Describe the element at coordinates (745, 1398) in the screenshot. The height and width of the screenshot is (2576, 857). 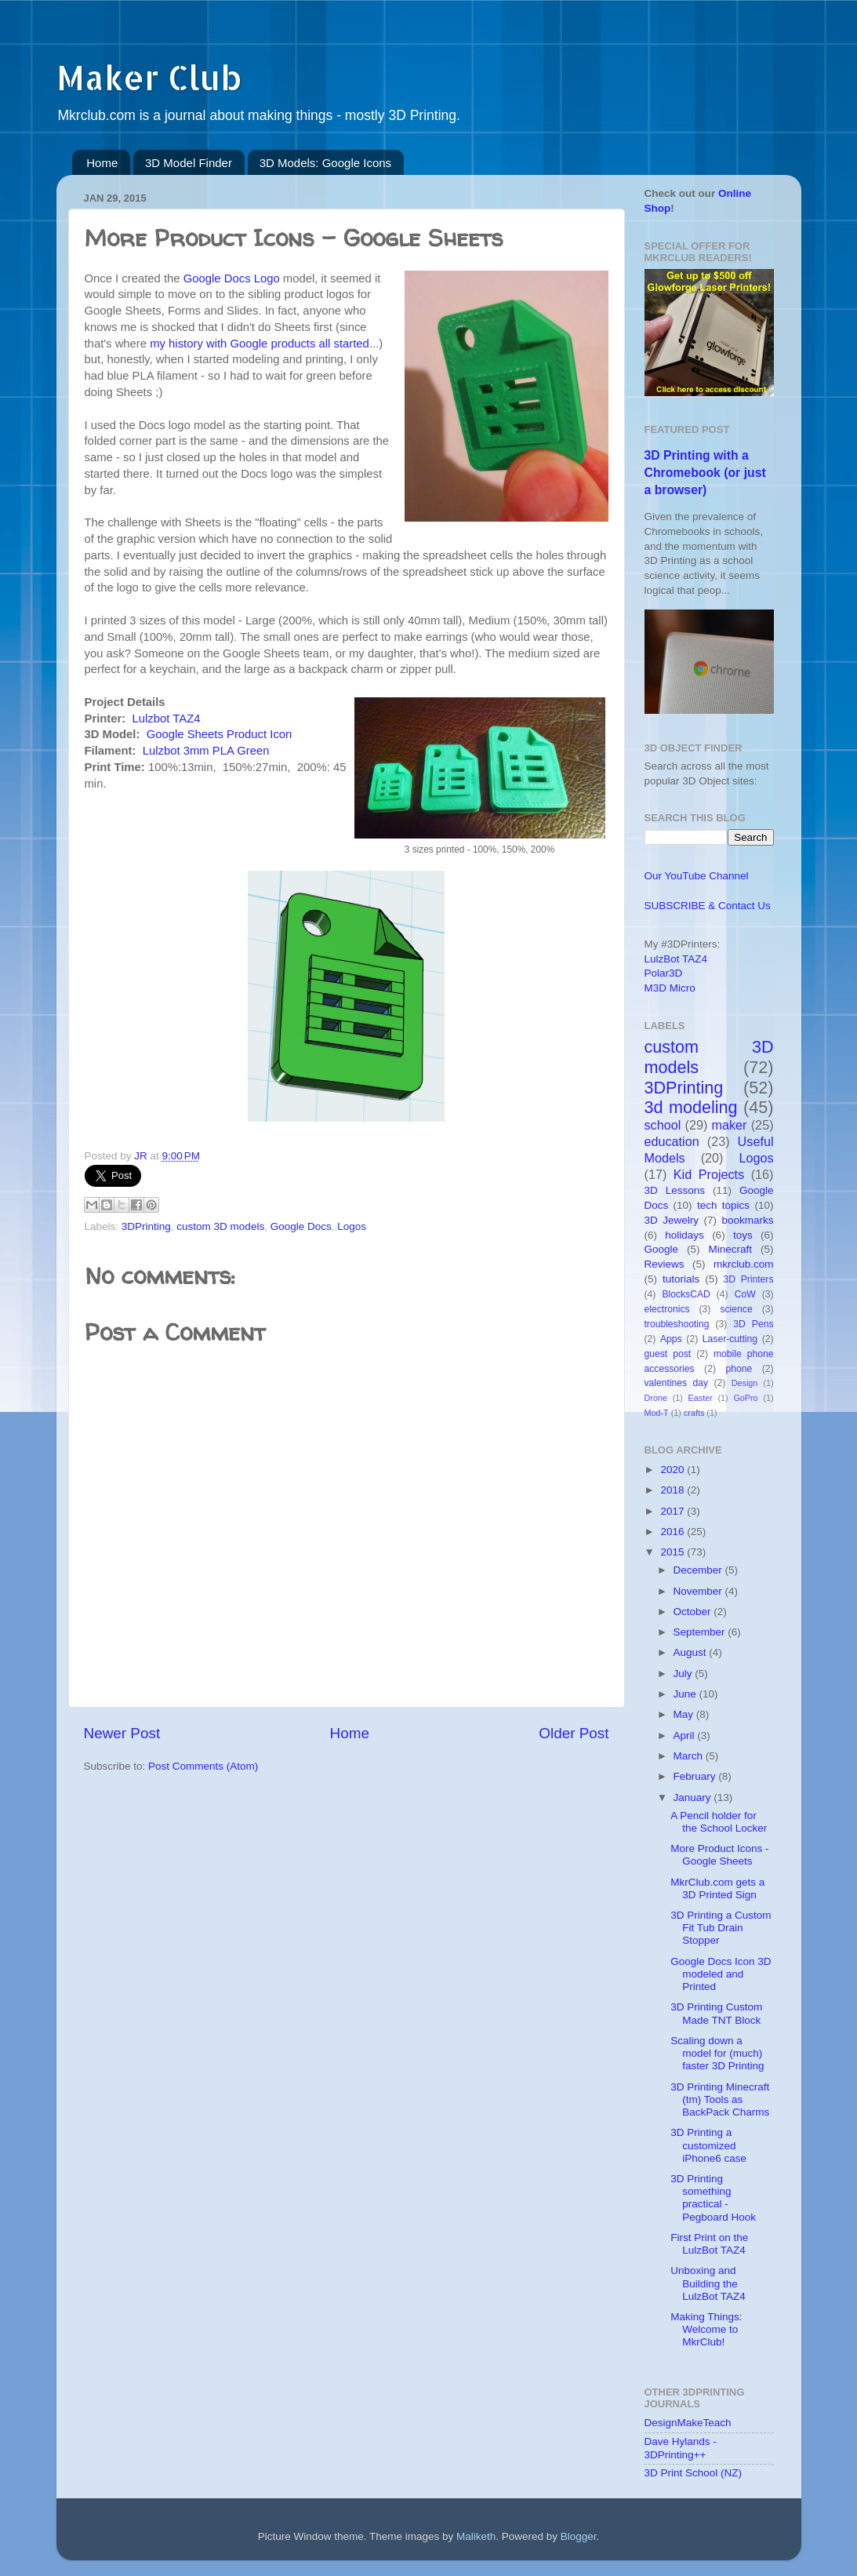
I see `GoPro` at that location.